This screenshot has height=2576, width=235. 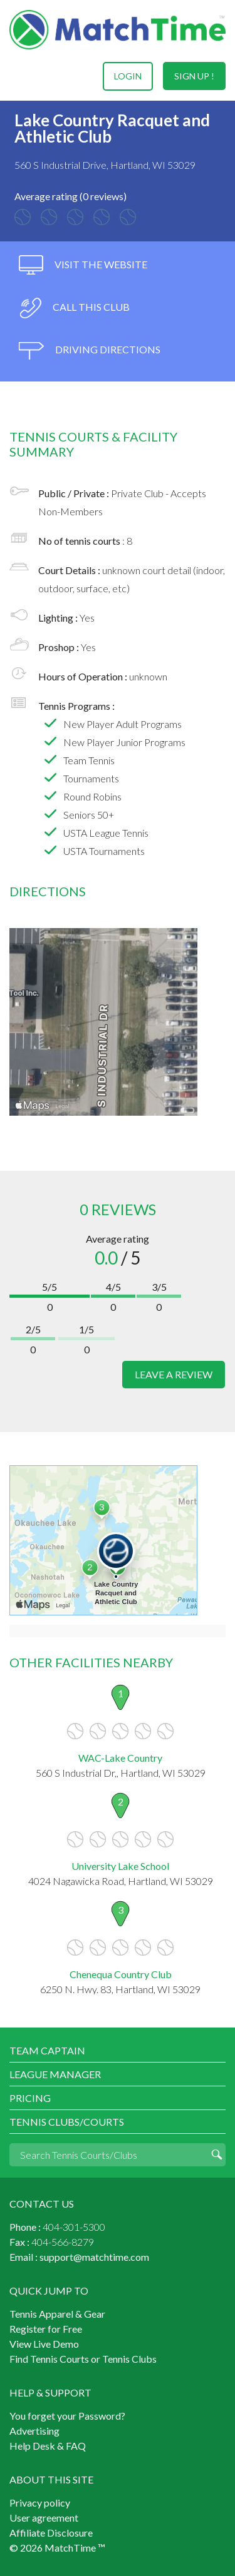 What do you see at coordinates (67, 2416) in the screenshot?
I see `You forget your Password?` at bounding box center [67, 2416].